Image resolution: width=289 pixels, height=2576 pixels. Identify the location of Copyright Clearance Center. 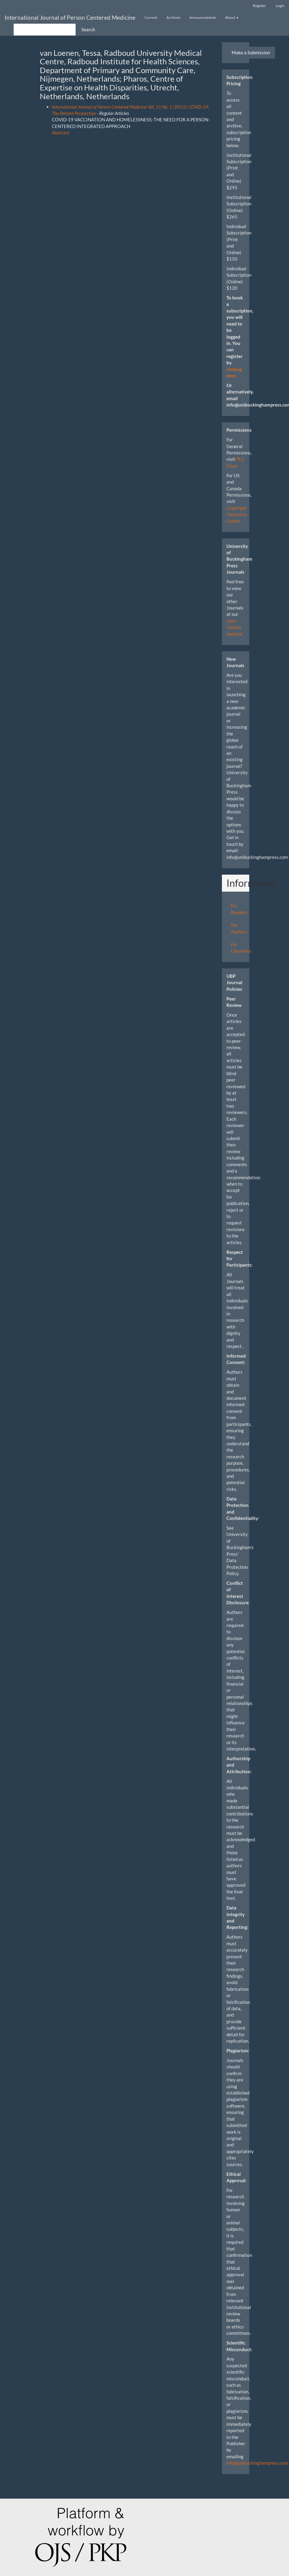
(236, 514).